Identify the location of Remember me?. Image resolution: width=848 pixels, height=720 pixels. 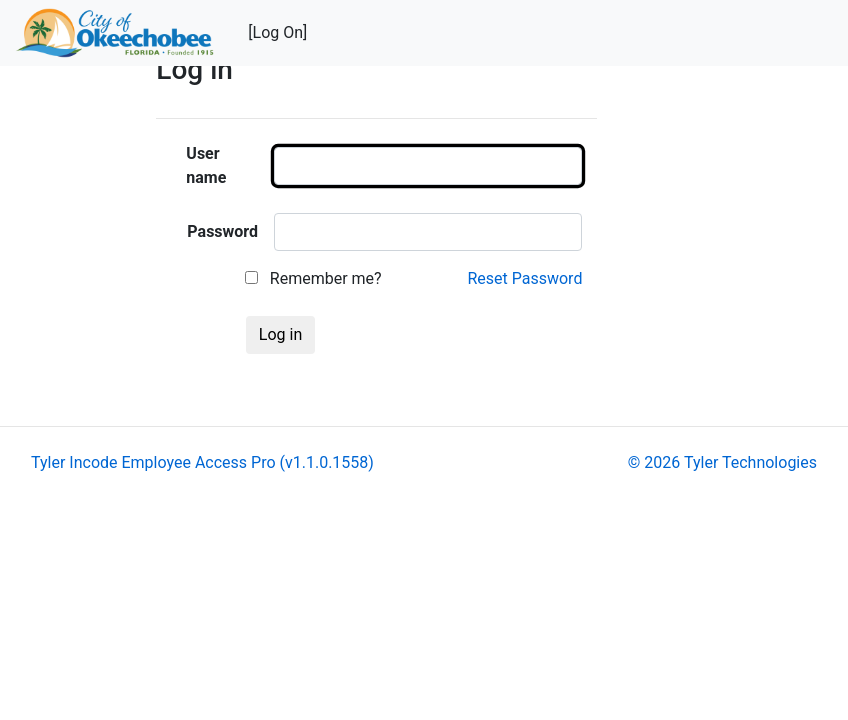
(313, 278).